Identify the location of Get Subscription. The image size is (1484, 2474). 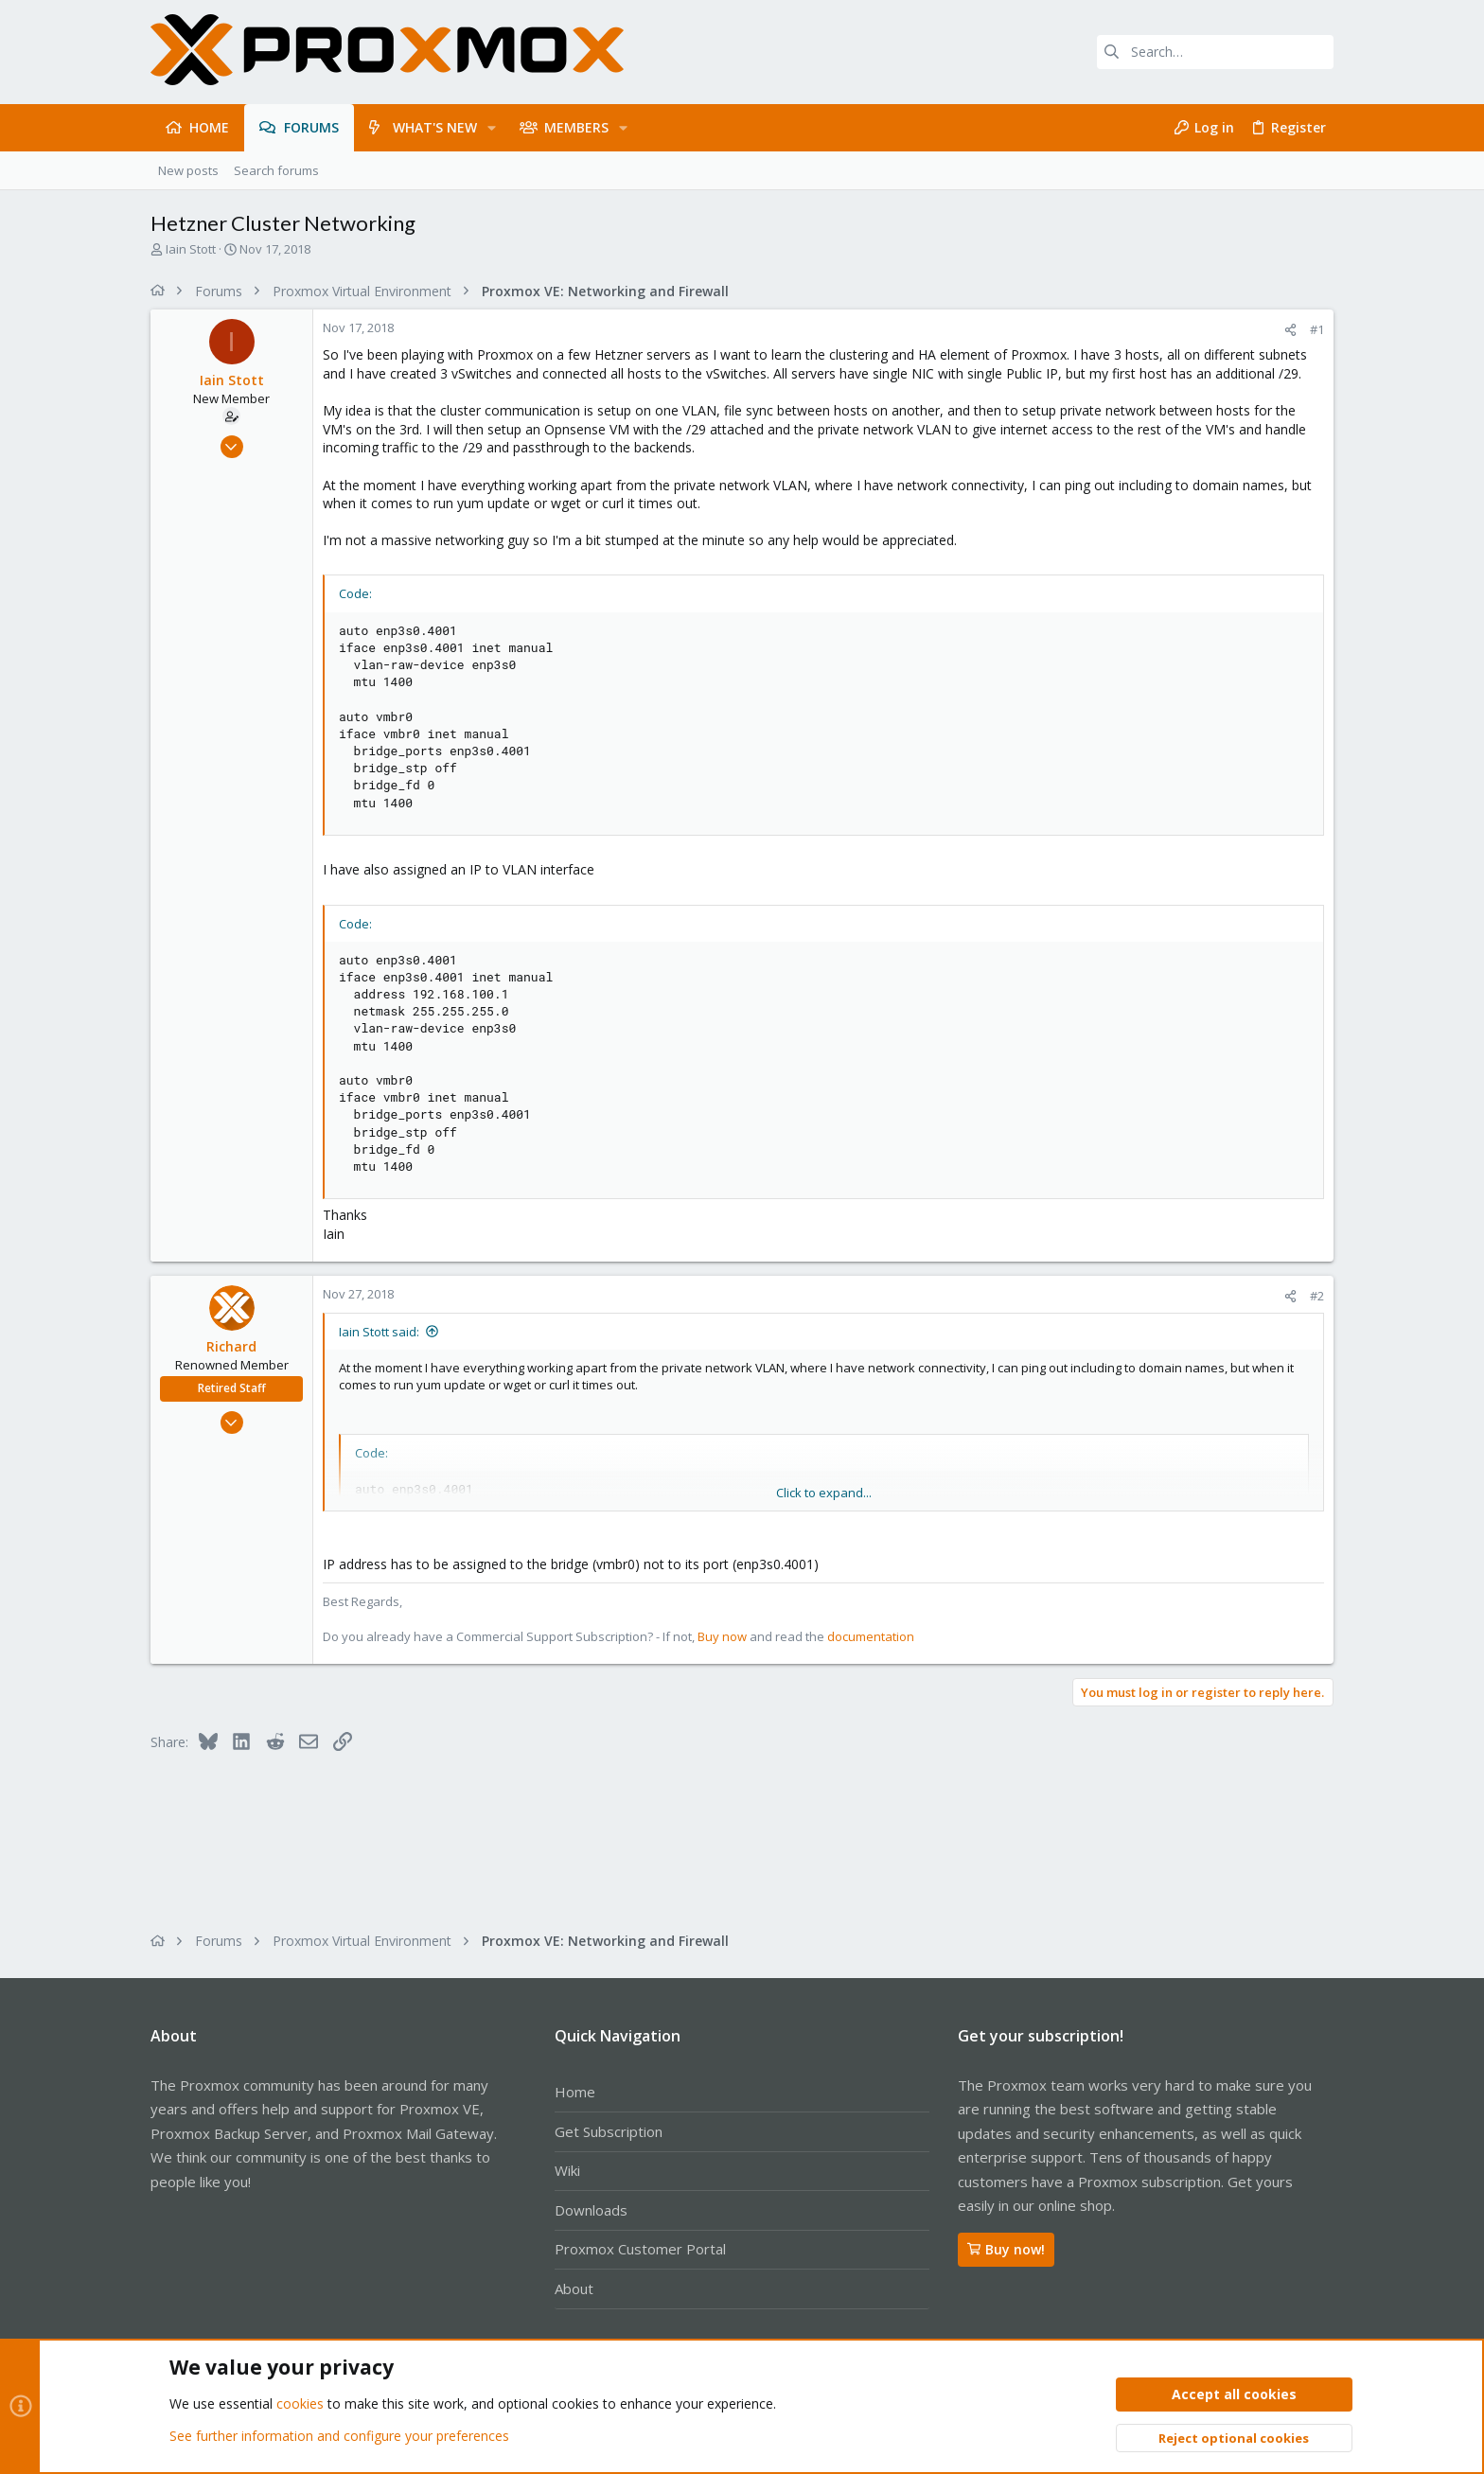
(608, 2131).